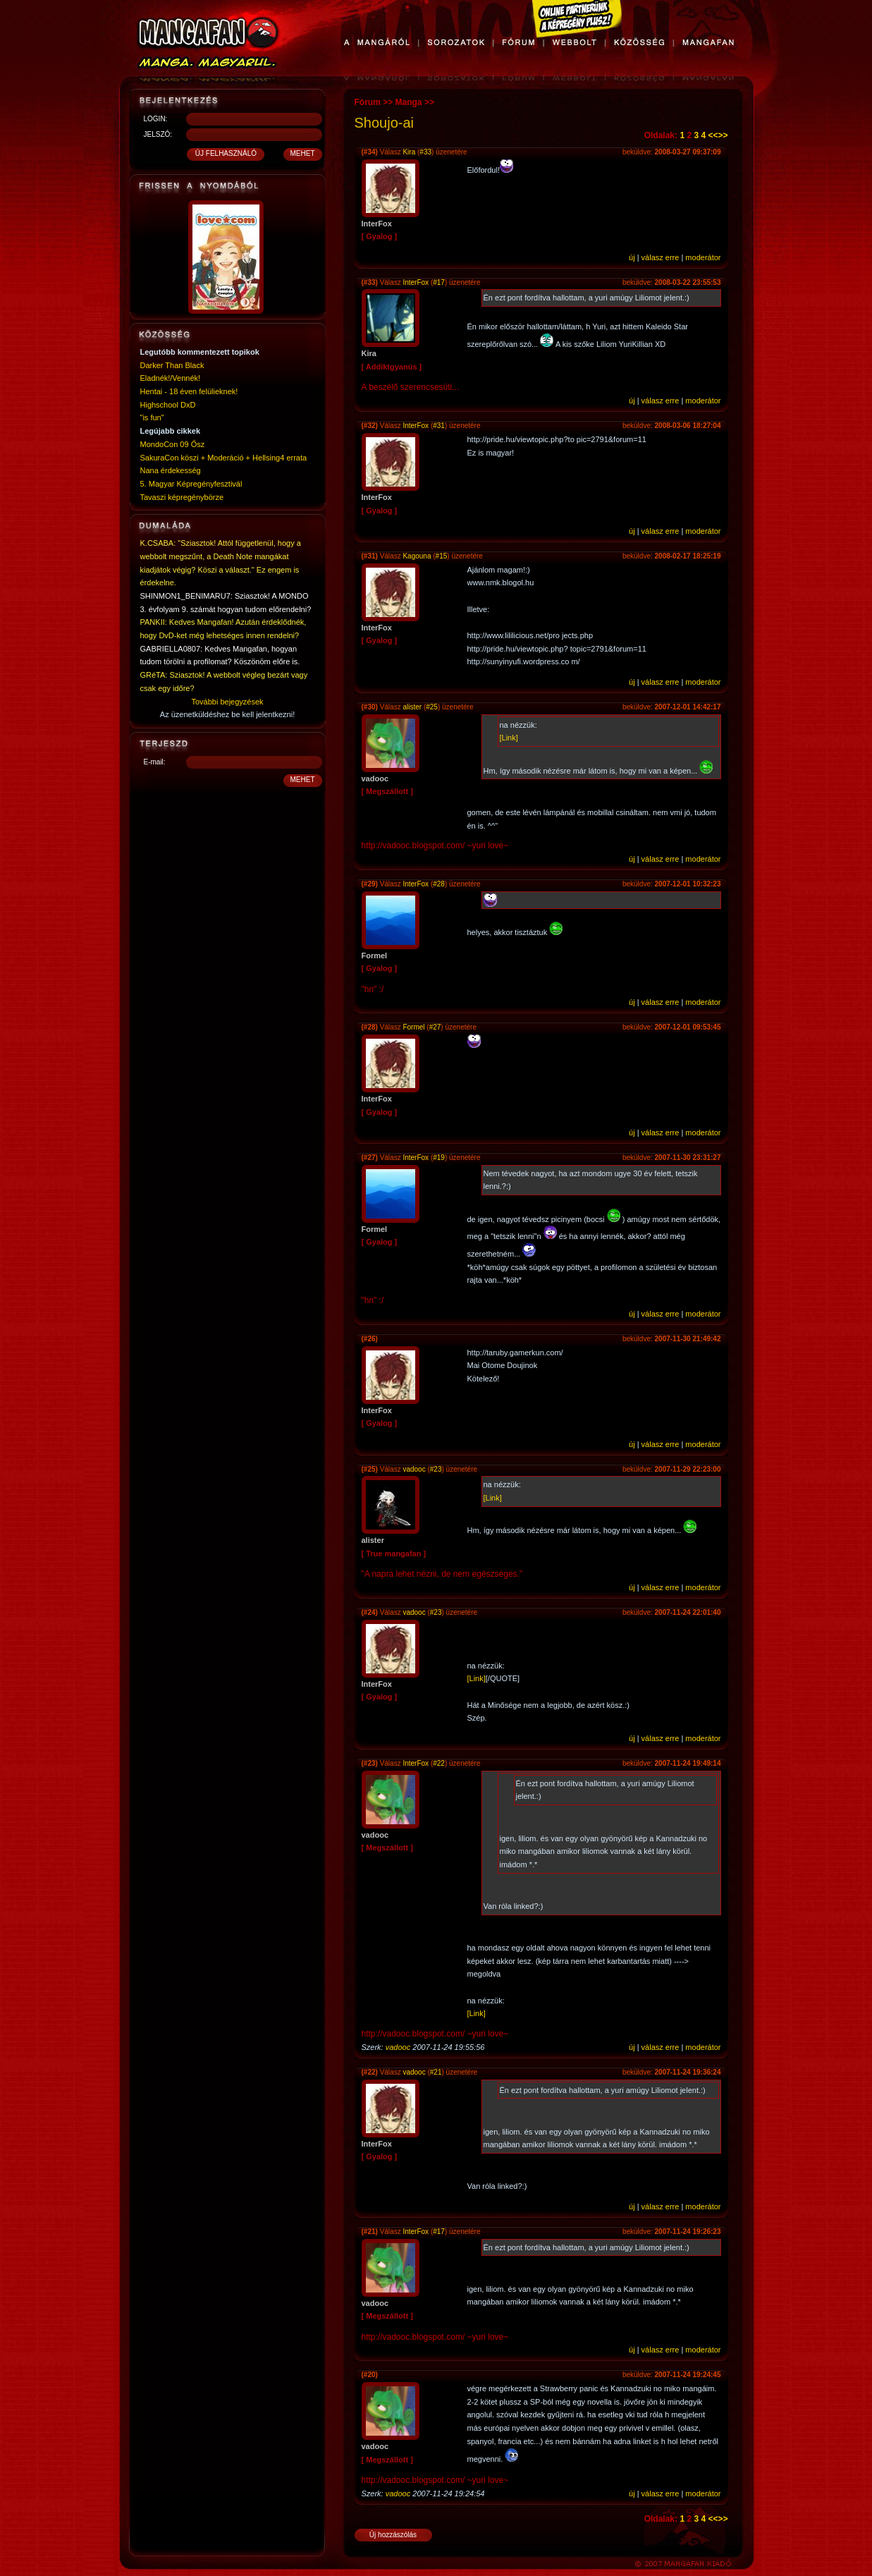 This screenshot has width=872, height=2576. I want to click on Eladnék!/Vennék!, so click(170, 378).